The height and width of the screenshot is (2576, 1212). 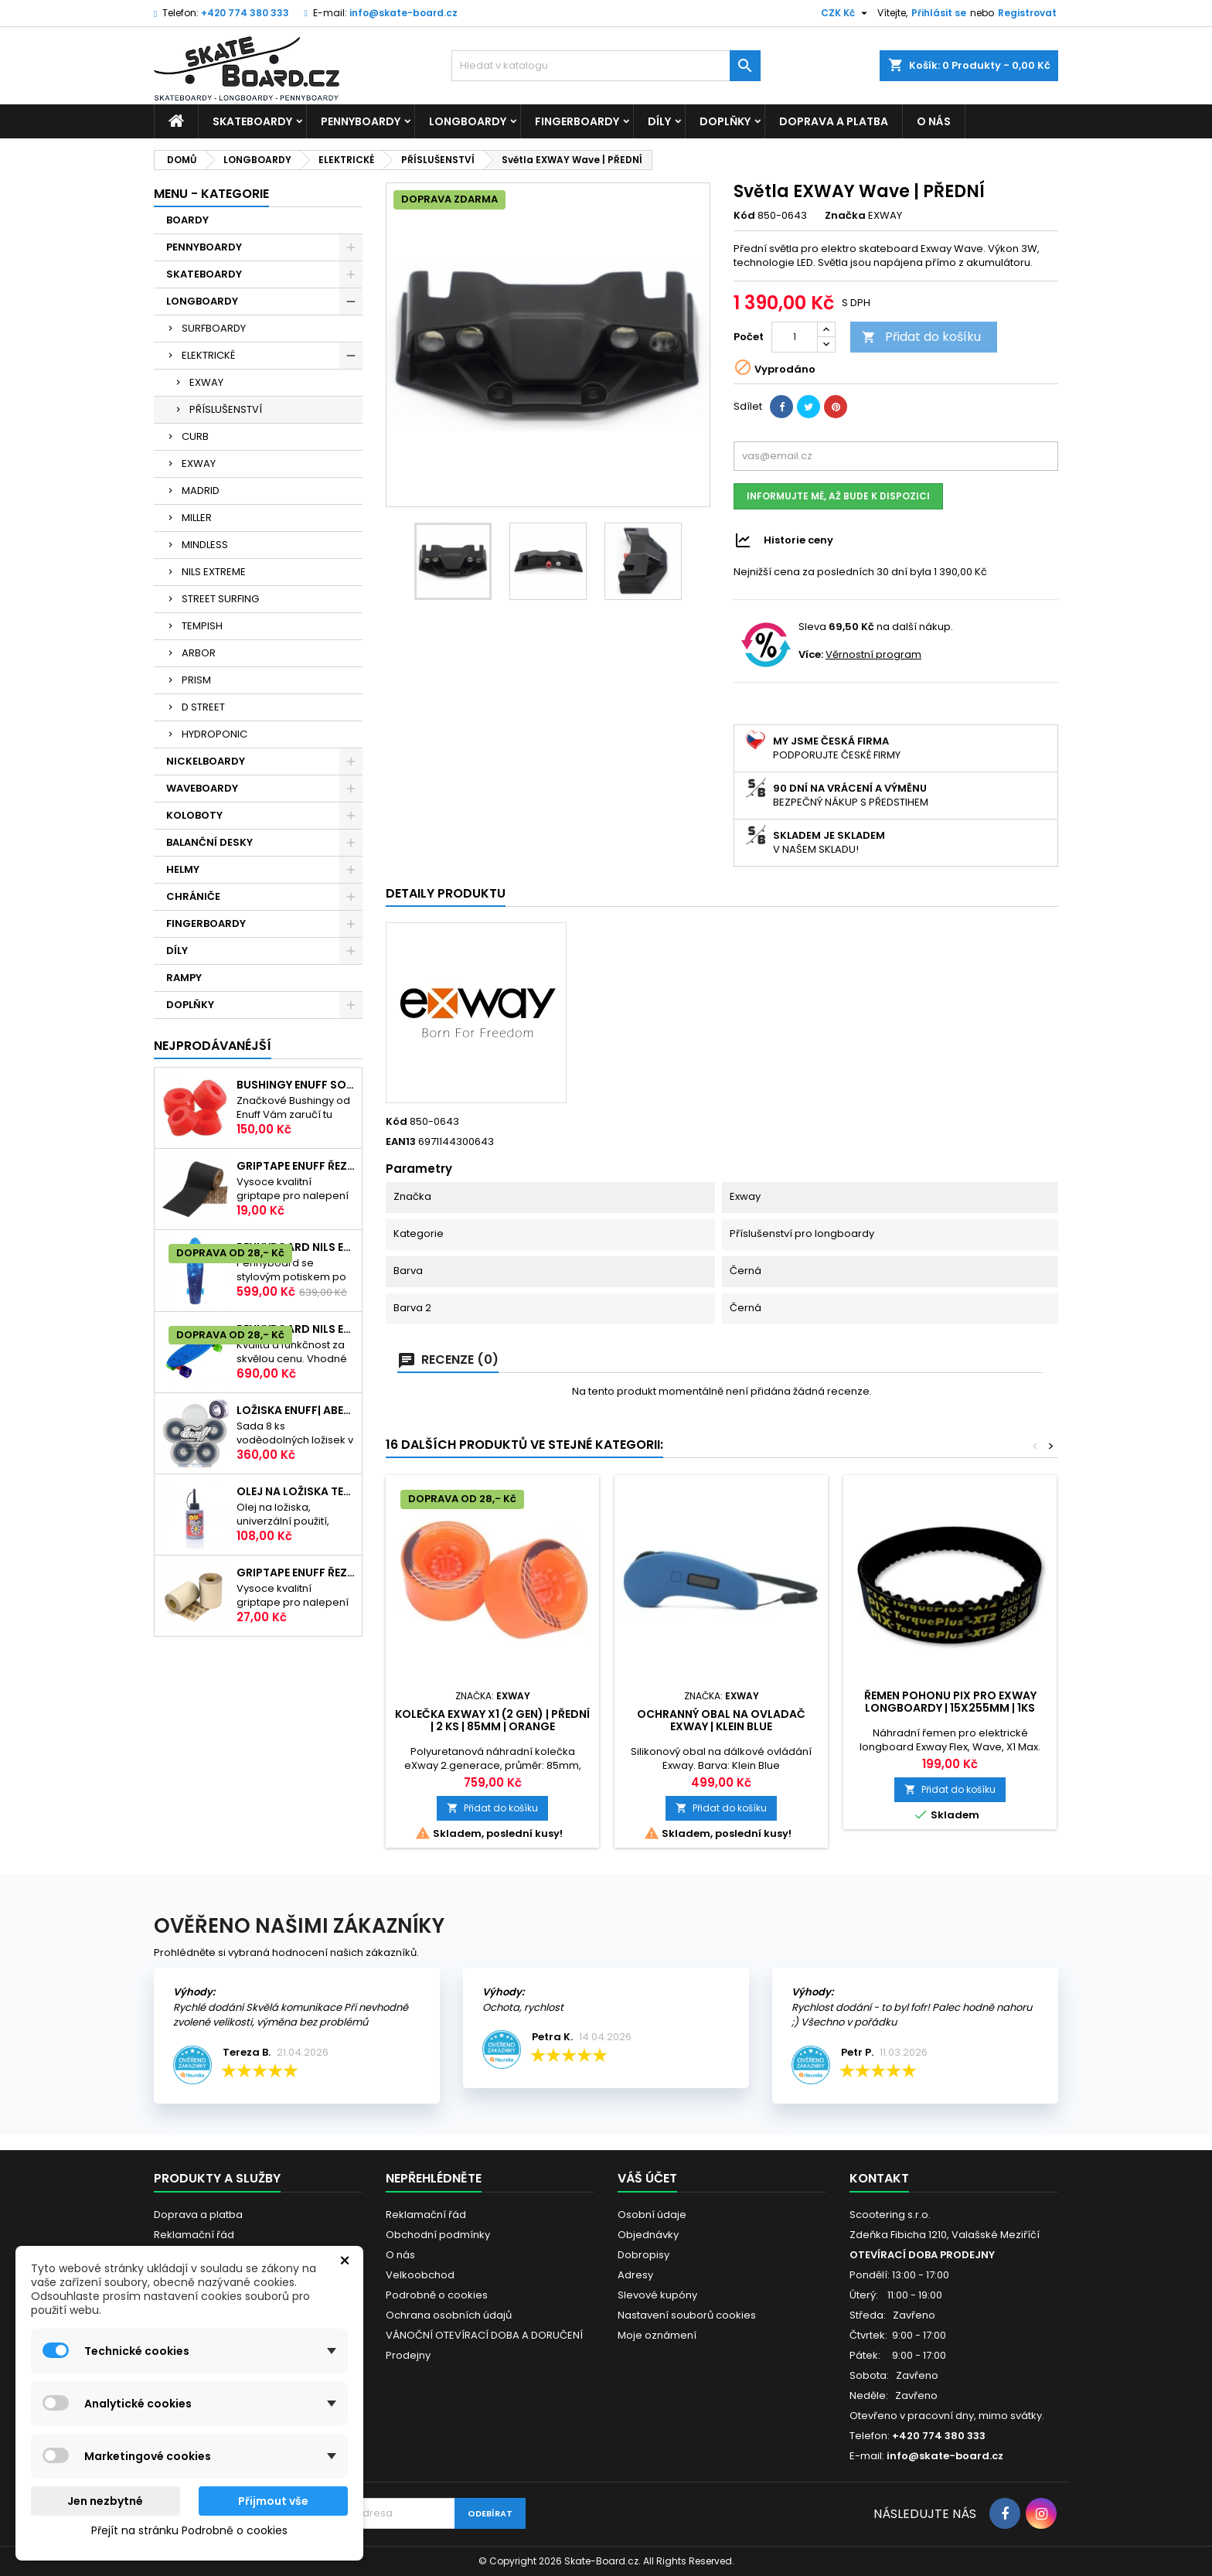 I want to click on Griptape ENUFF Řezaný 22,8 x 10 cm | BLACK, so click(x=296, y=1166).